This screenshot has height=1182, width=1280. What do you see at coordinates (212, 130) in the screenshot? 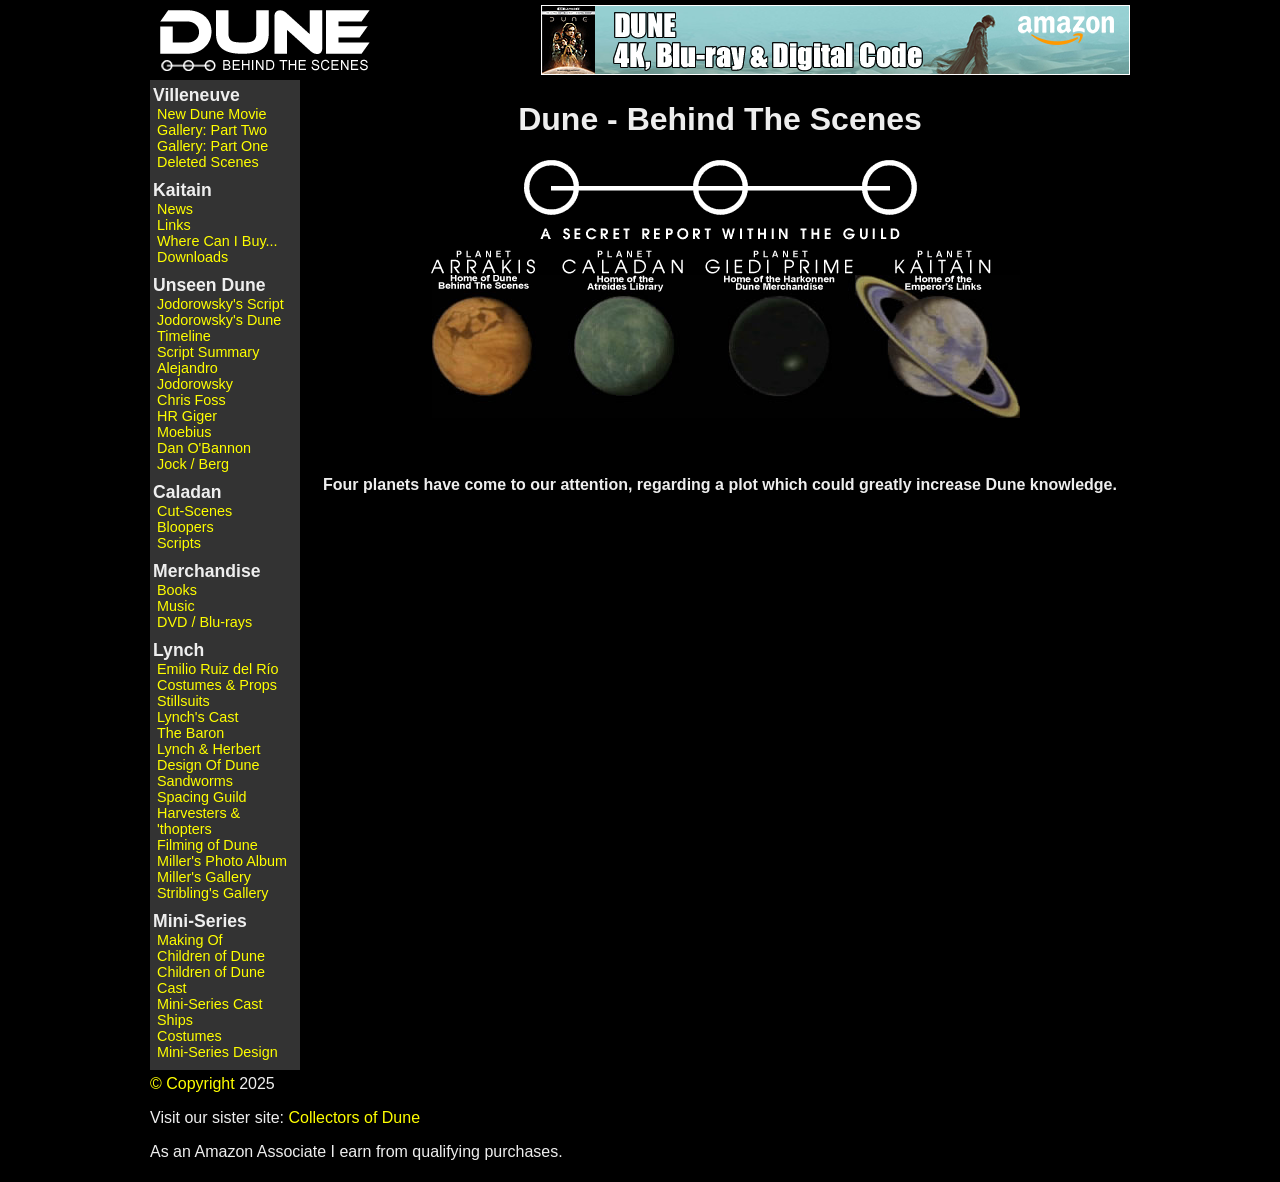
I see `Gallery: Part Two` at bounding box center [212, 130].